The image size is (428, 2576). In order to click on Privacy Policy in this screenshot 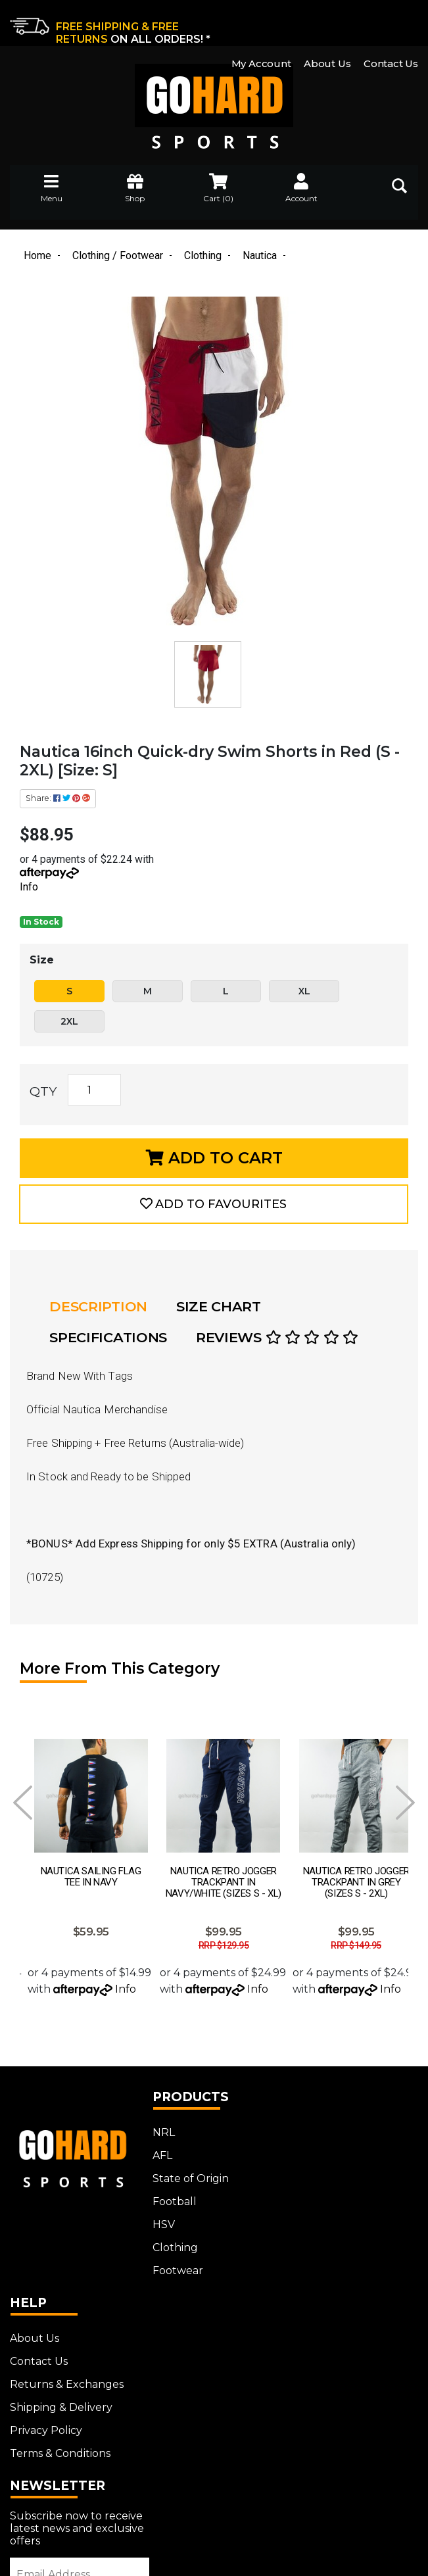, I will do `click(318, 2210)`.